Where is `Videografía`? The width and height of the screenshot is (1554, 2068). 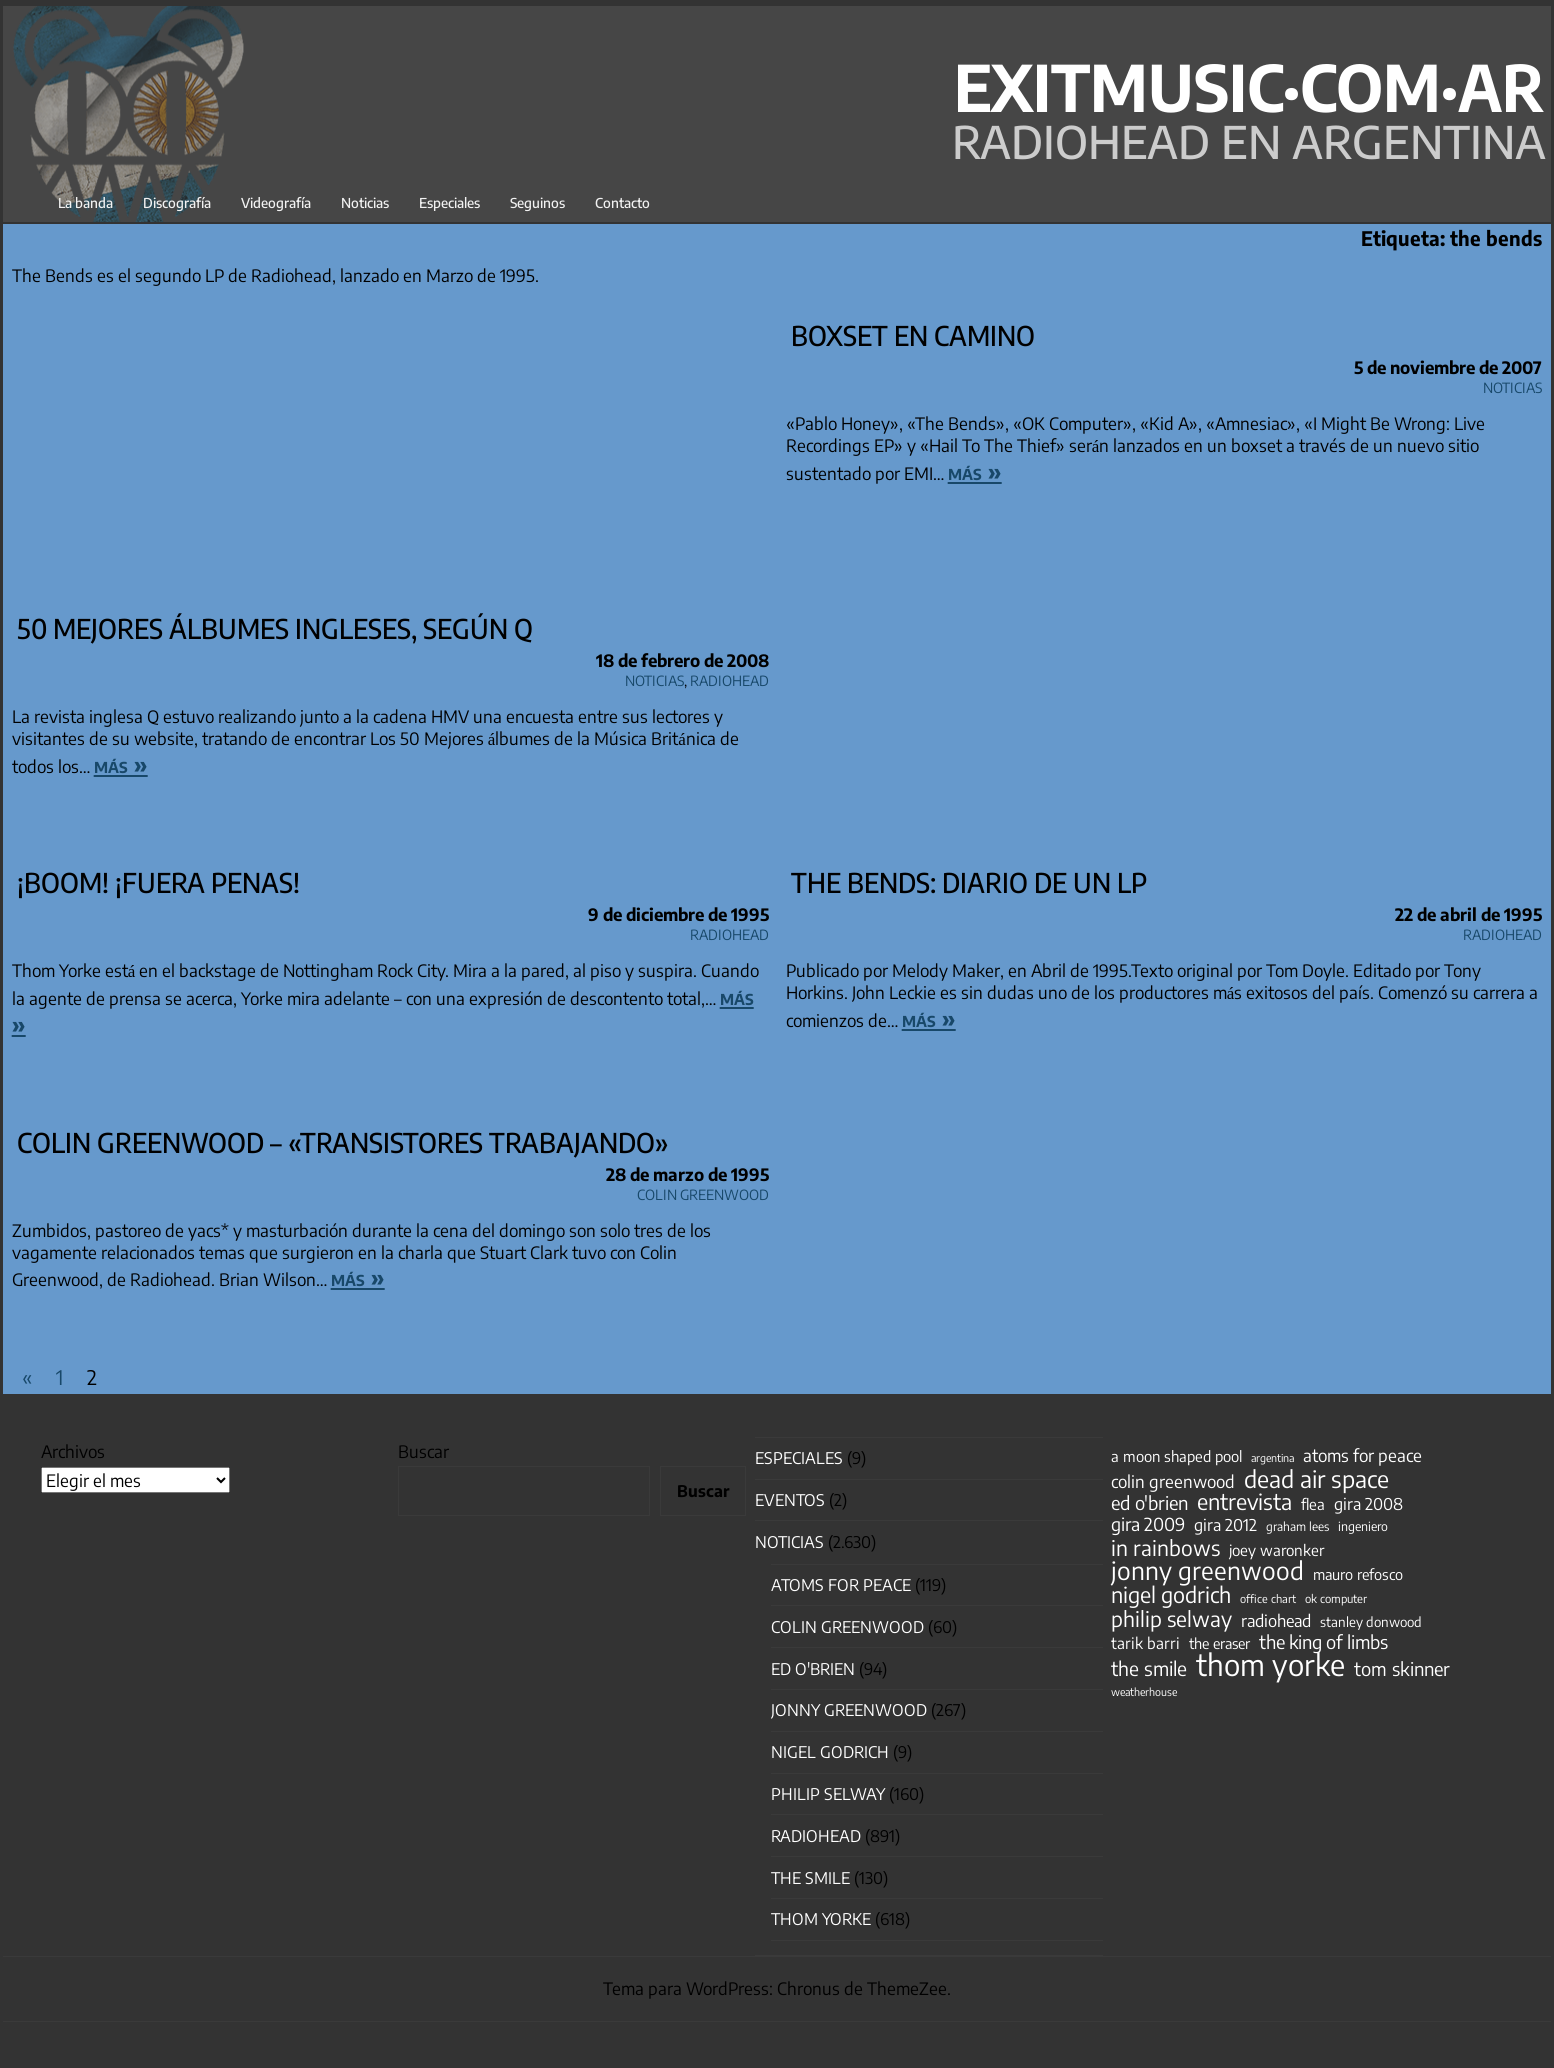
Videografía is located at coordinates (276, 202).